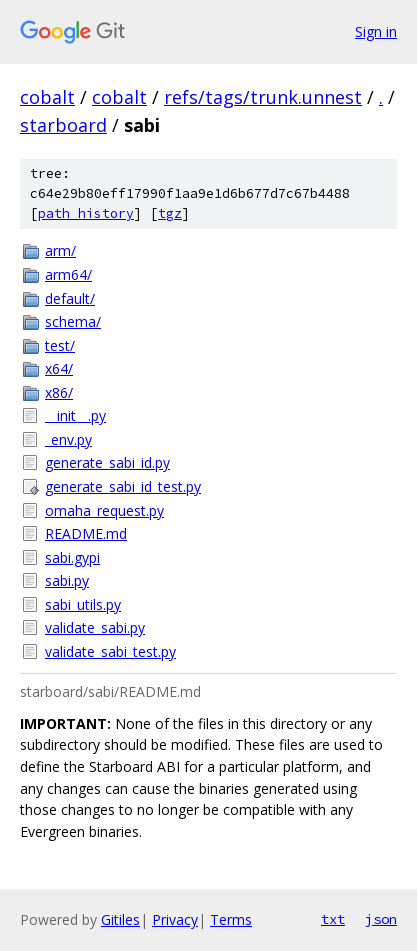 The height and width of the screenshot is (951, 417). What do you see at coordinates (175, 919) in the screenshot?
I see `Privacy` at bounding box center [175, 919].